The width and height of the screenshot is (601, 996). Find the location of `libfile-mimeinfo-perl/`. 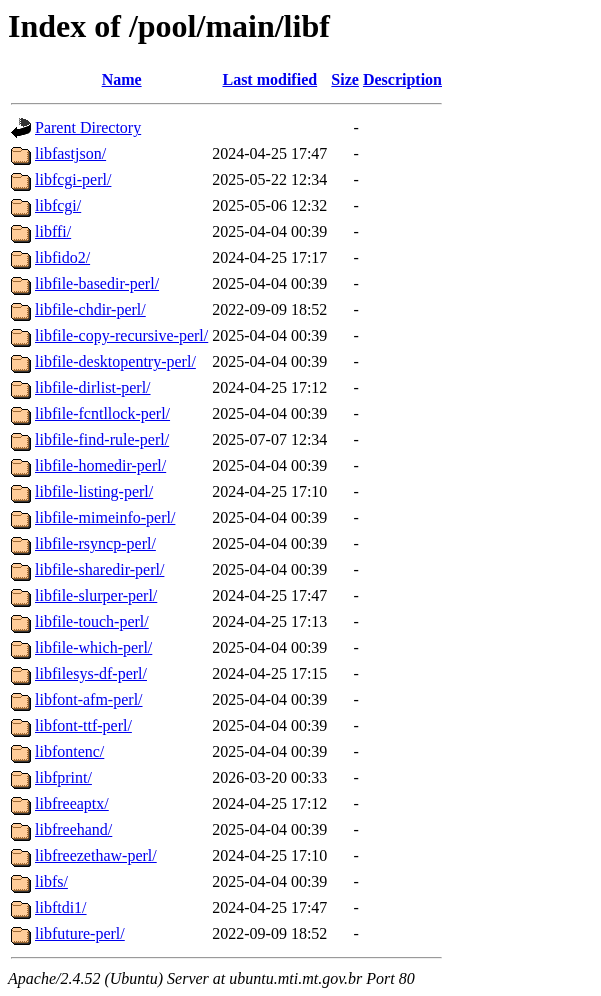

libfile-mimeinfo-perl/ is located at coordinates (105, 517).